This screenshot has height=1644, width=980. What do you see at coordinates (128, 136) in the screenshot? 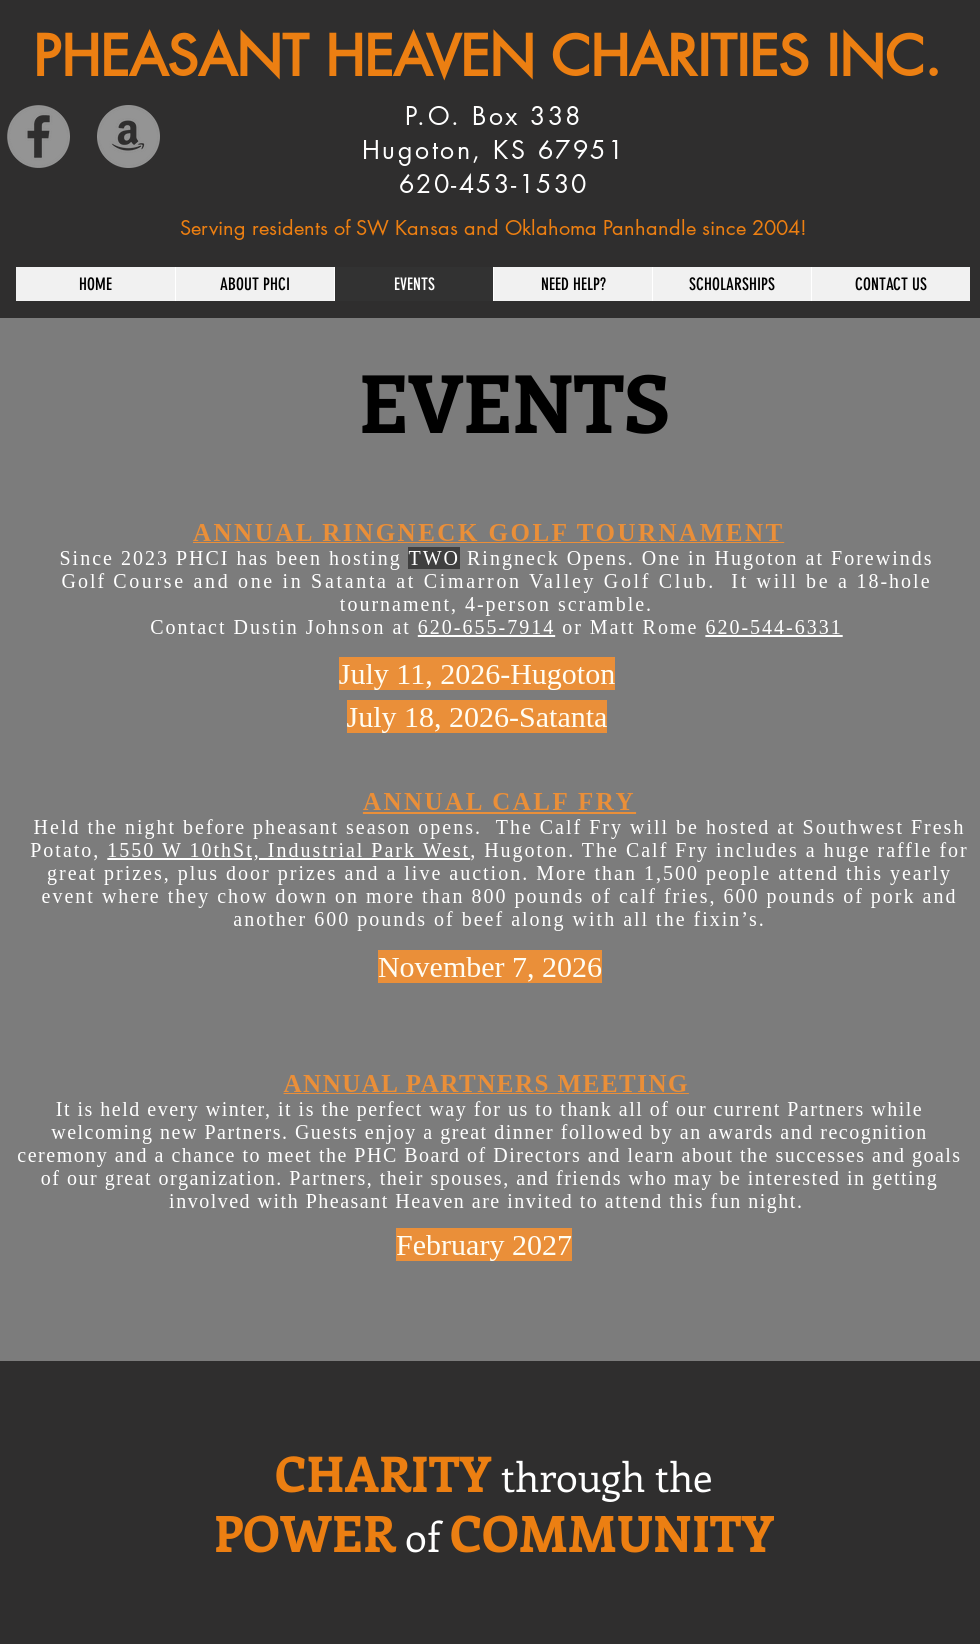
I see `[Amazon]` at bounding box center [128, 136].